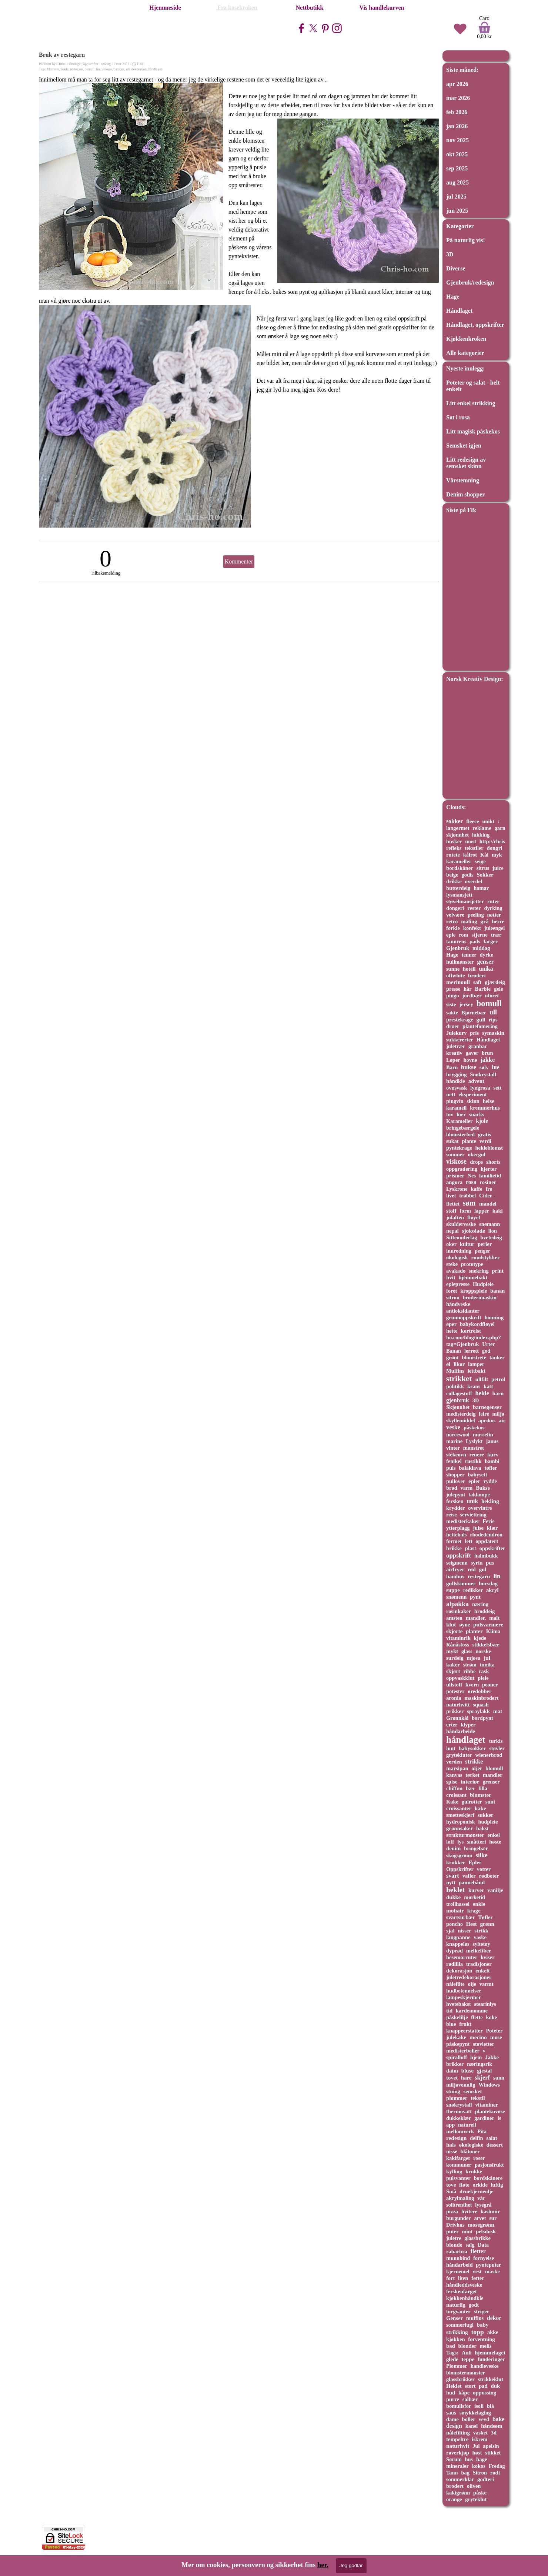 The height and width of the screenshot is (2576, 548). What do you see at coordinates (472, 1176) in the screenshot?
I see `Nes` at bounding box center [472, 1176].